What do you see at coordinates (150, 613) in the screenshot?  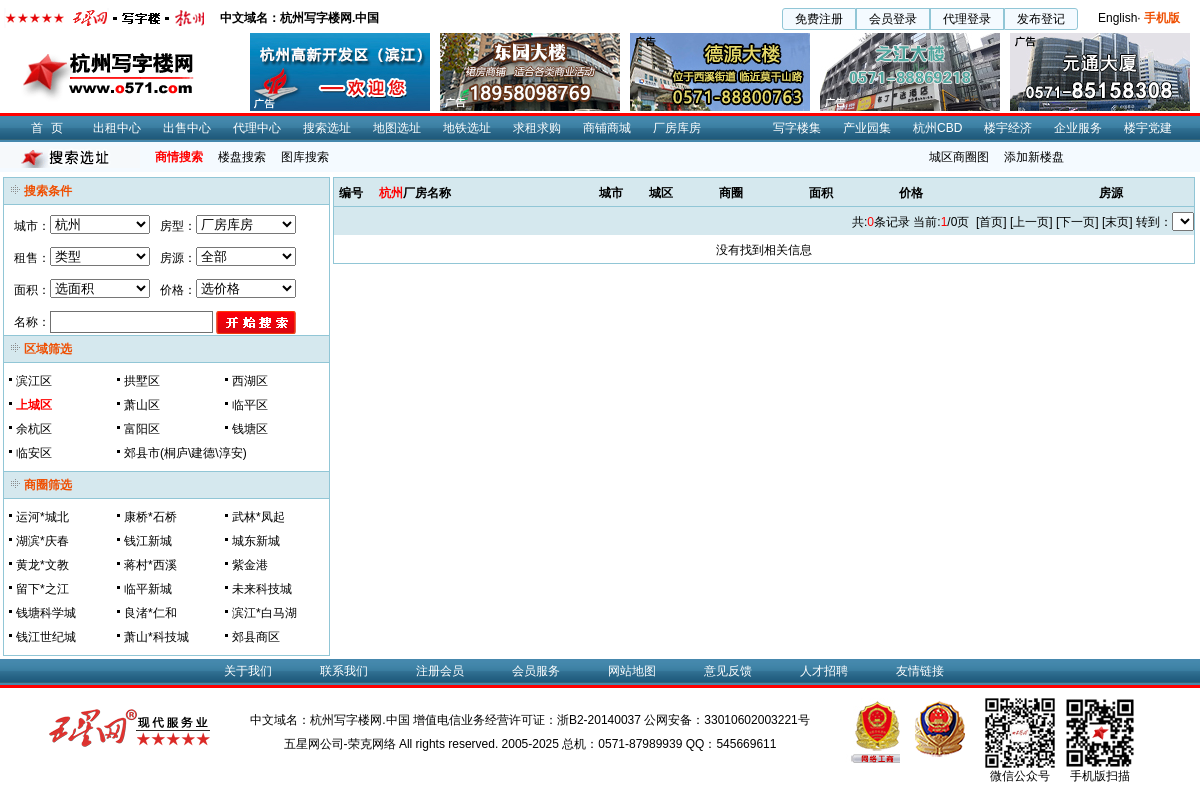 I see `良渚*仁和` at bounding box center [150, 613].